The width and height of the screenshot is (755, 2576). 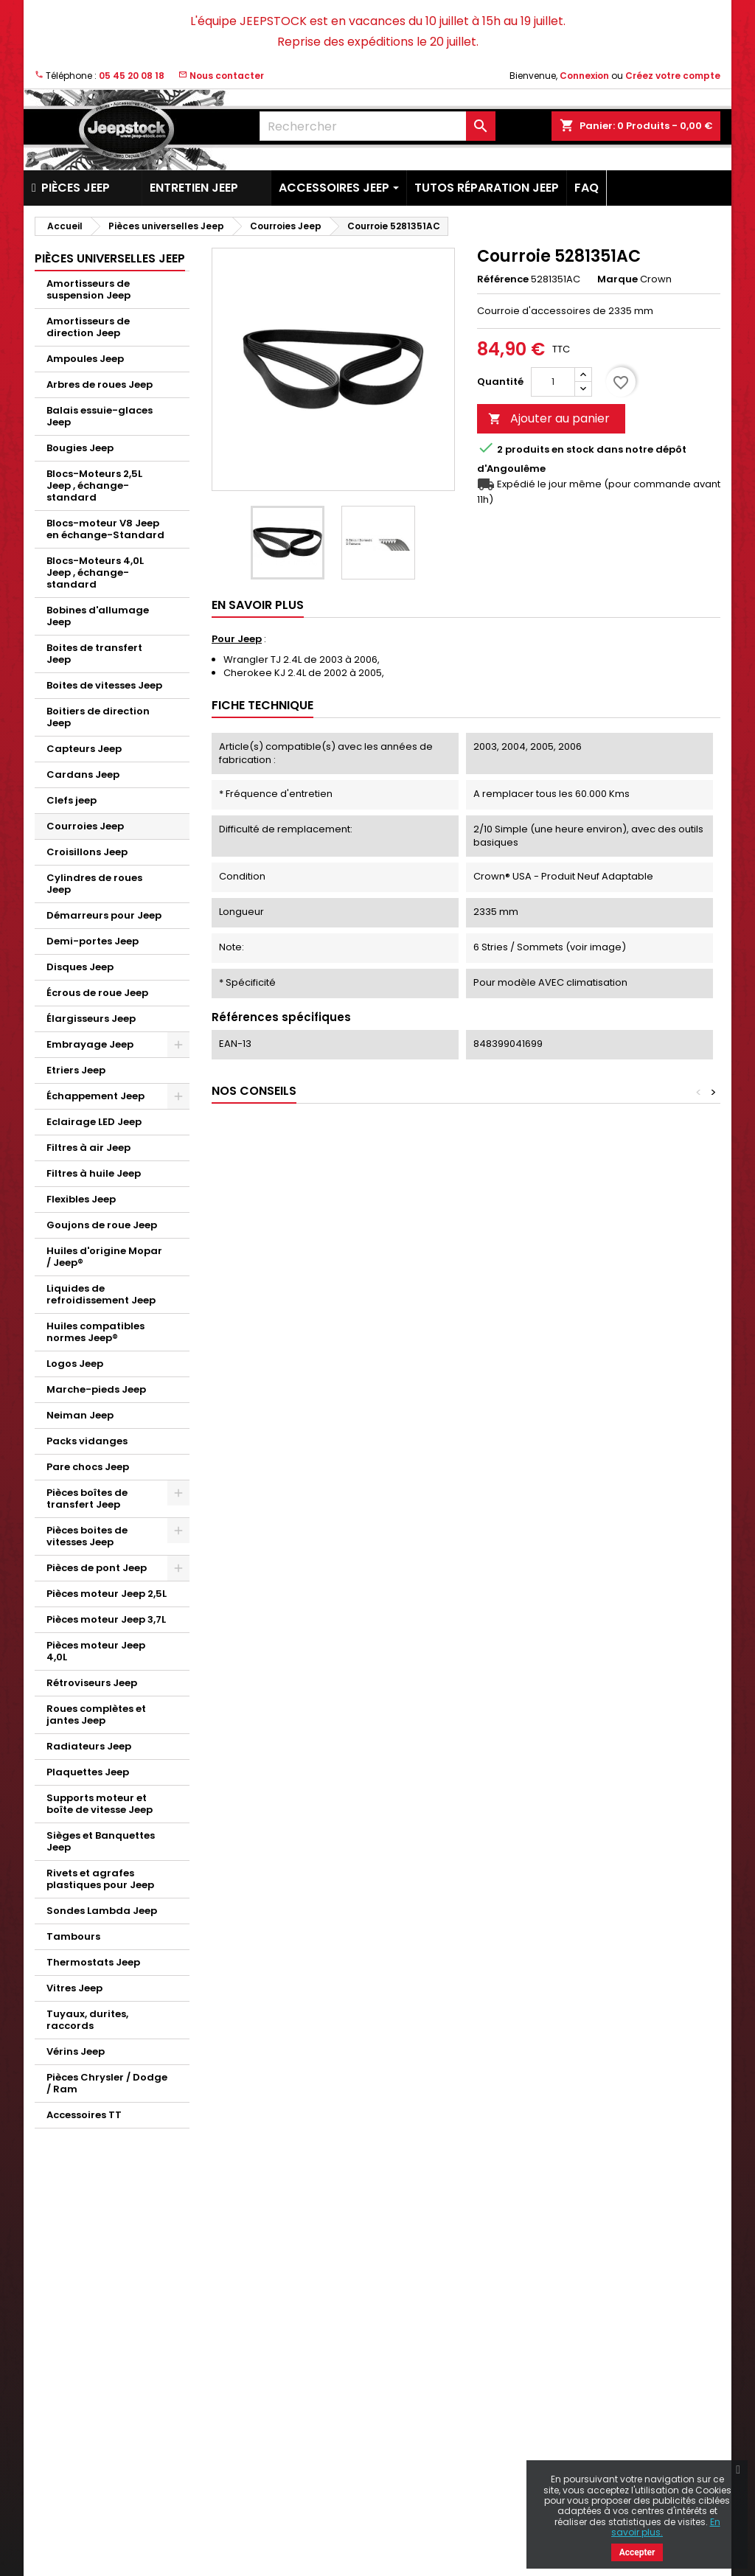 What do you see at coordinates (75, 2051) in the screenshot?
I see `Vérins Jeep` at bounding box center [75, 2051].